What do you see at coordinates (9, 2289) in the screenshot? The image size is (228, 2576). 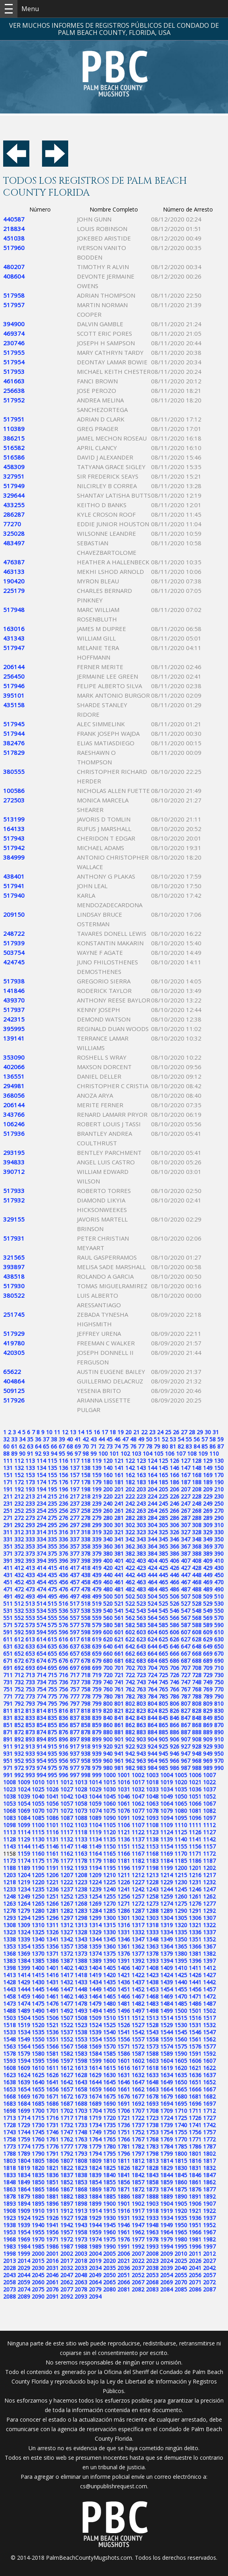 I see `2073` at bounding box center [9, 2289].